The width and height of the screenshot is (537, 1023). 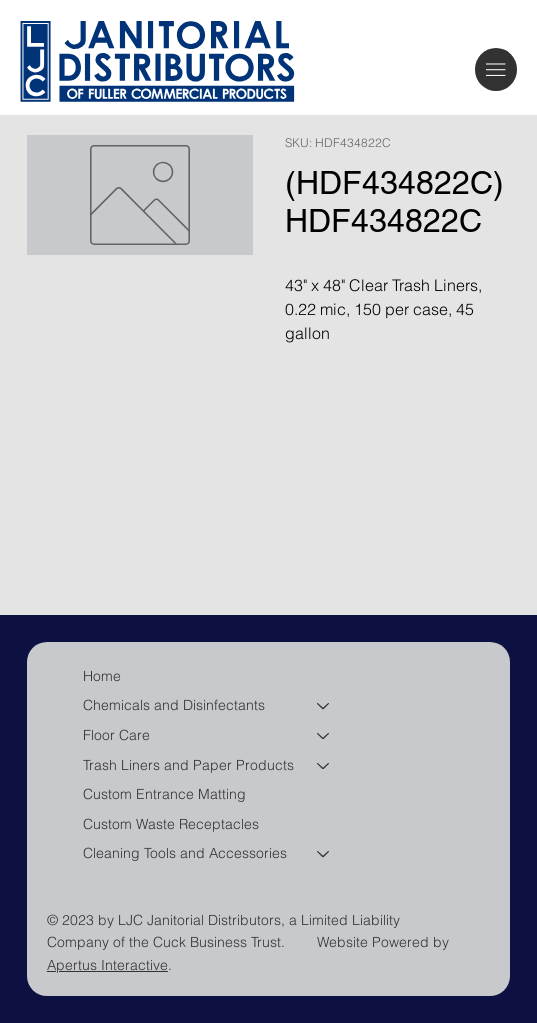 What do you see at coordinates (324, 766) in the screenshot?
I see `[Trash Liners and Paper Products]` at bounding box center [324, 766].